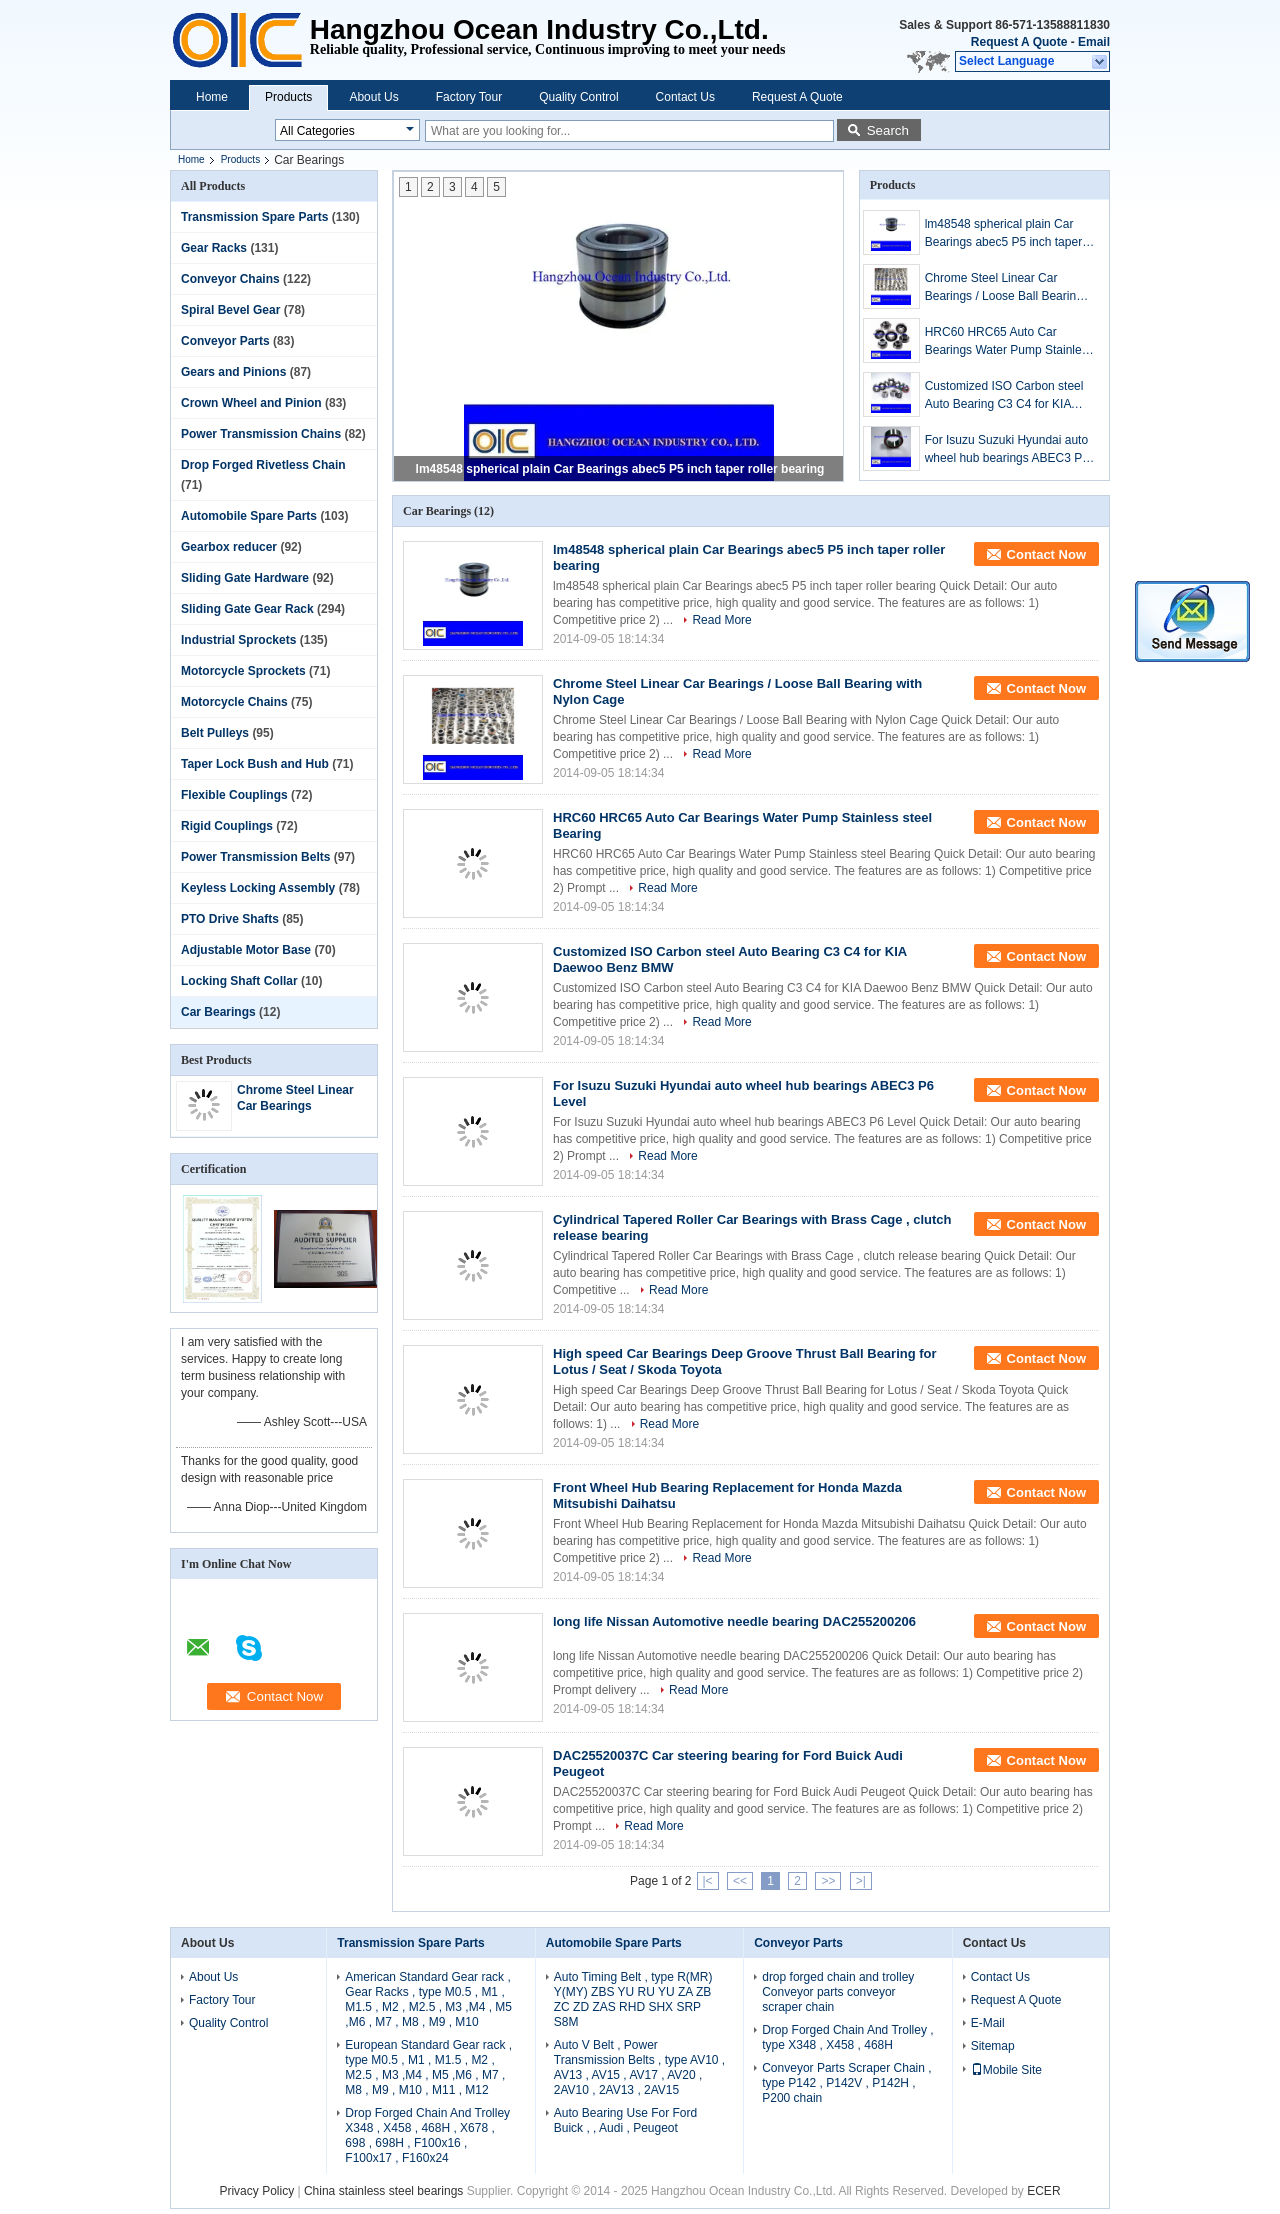 Image resolution: width=1280 pixels, height=2214 pixels. I want to click on Industrial Sprockets, so click(238, 640).